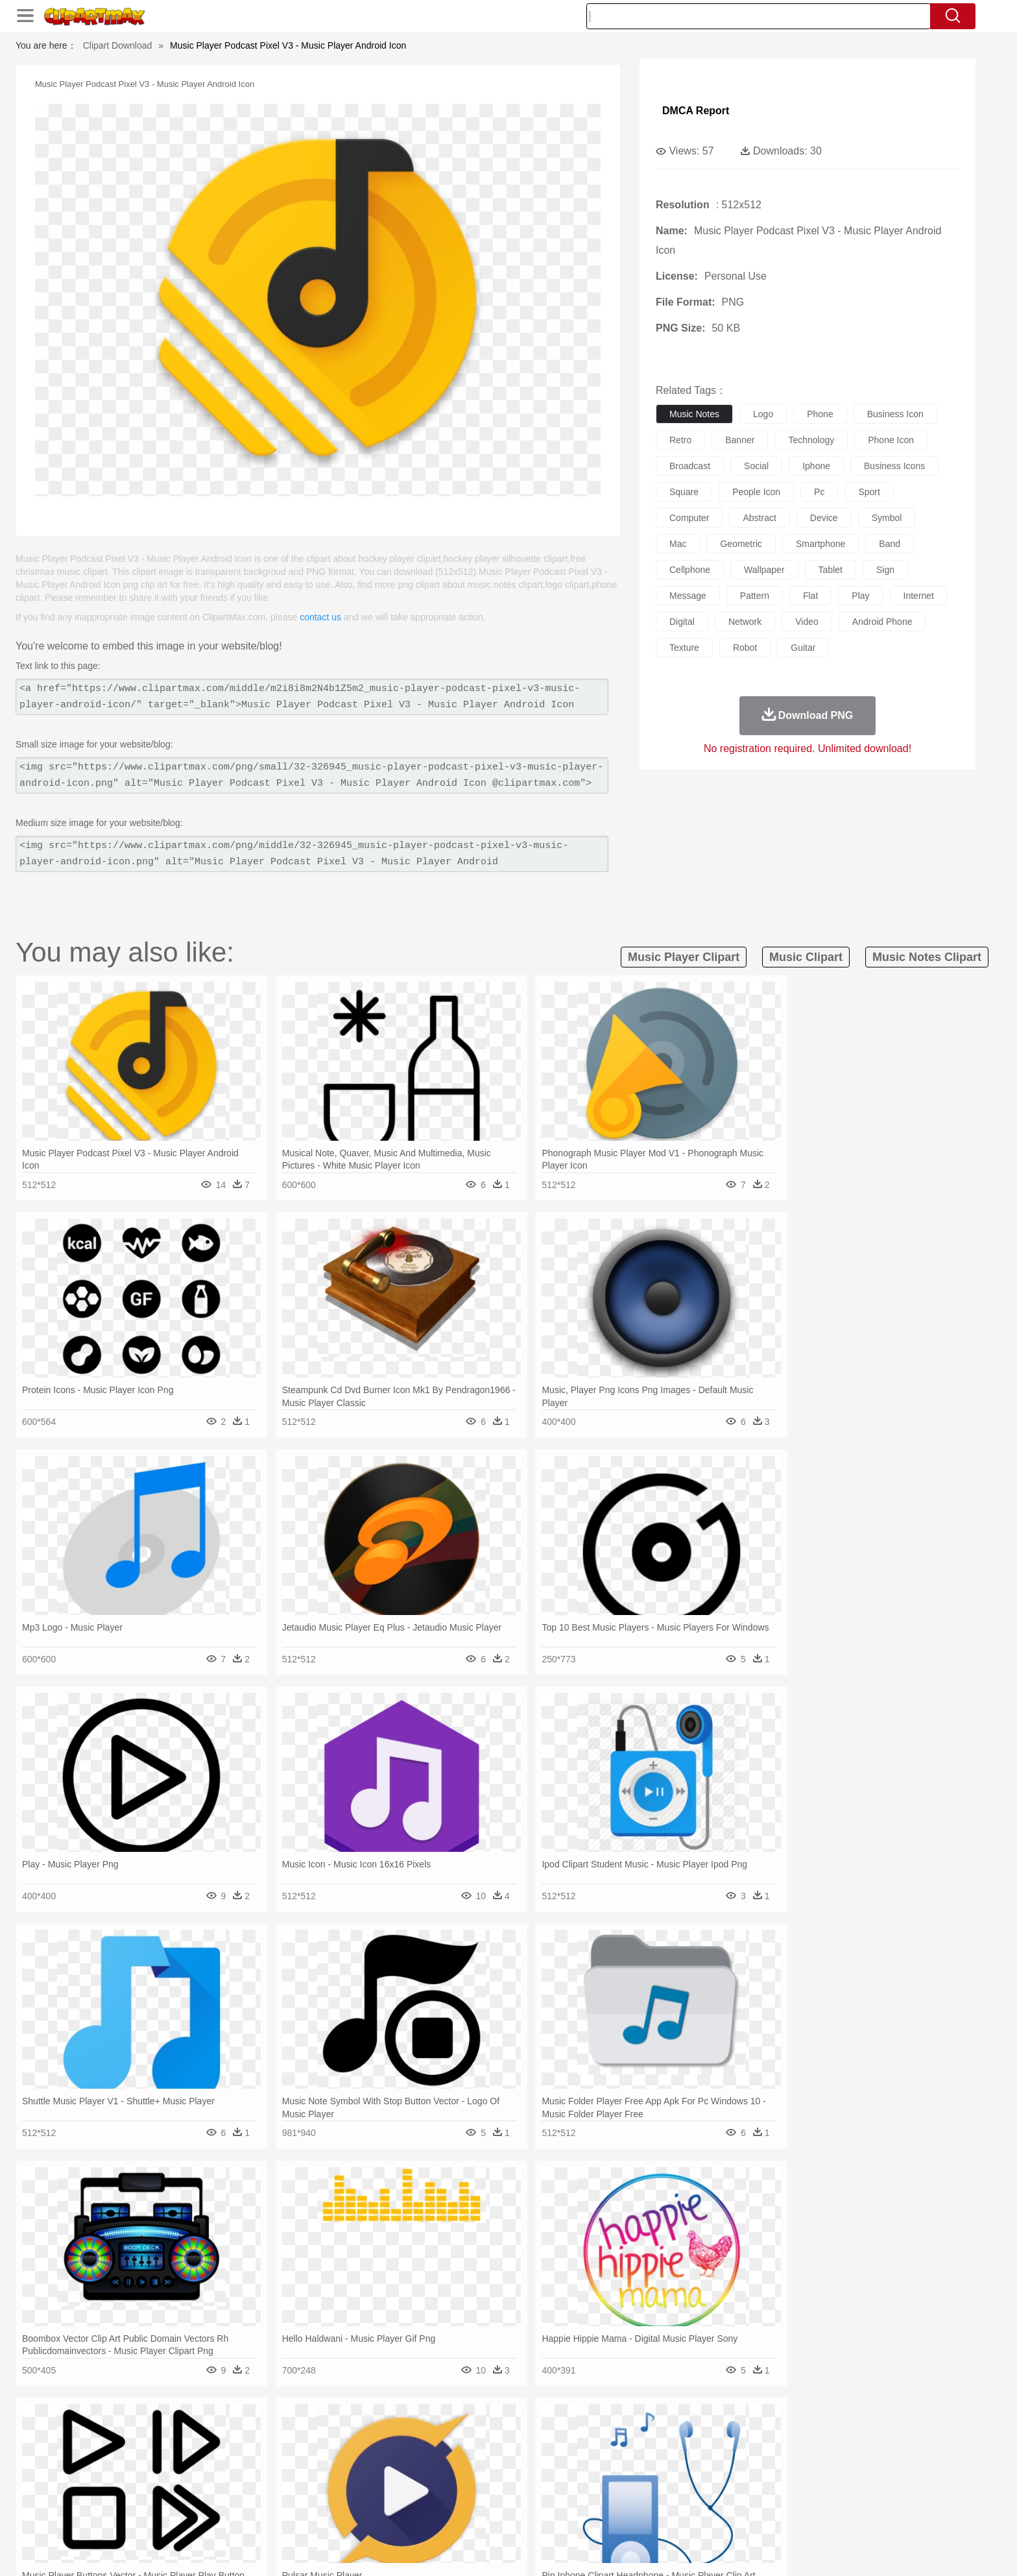  Describe the element at coordinates (496, 2476) in the screenshot. I see `home` at that location.